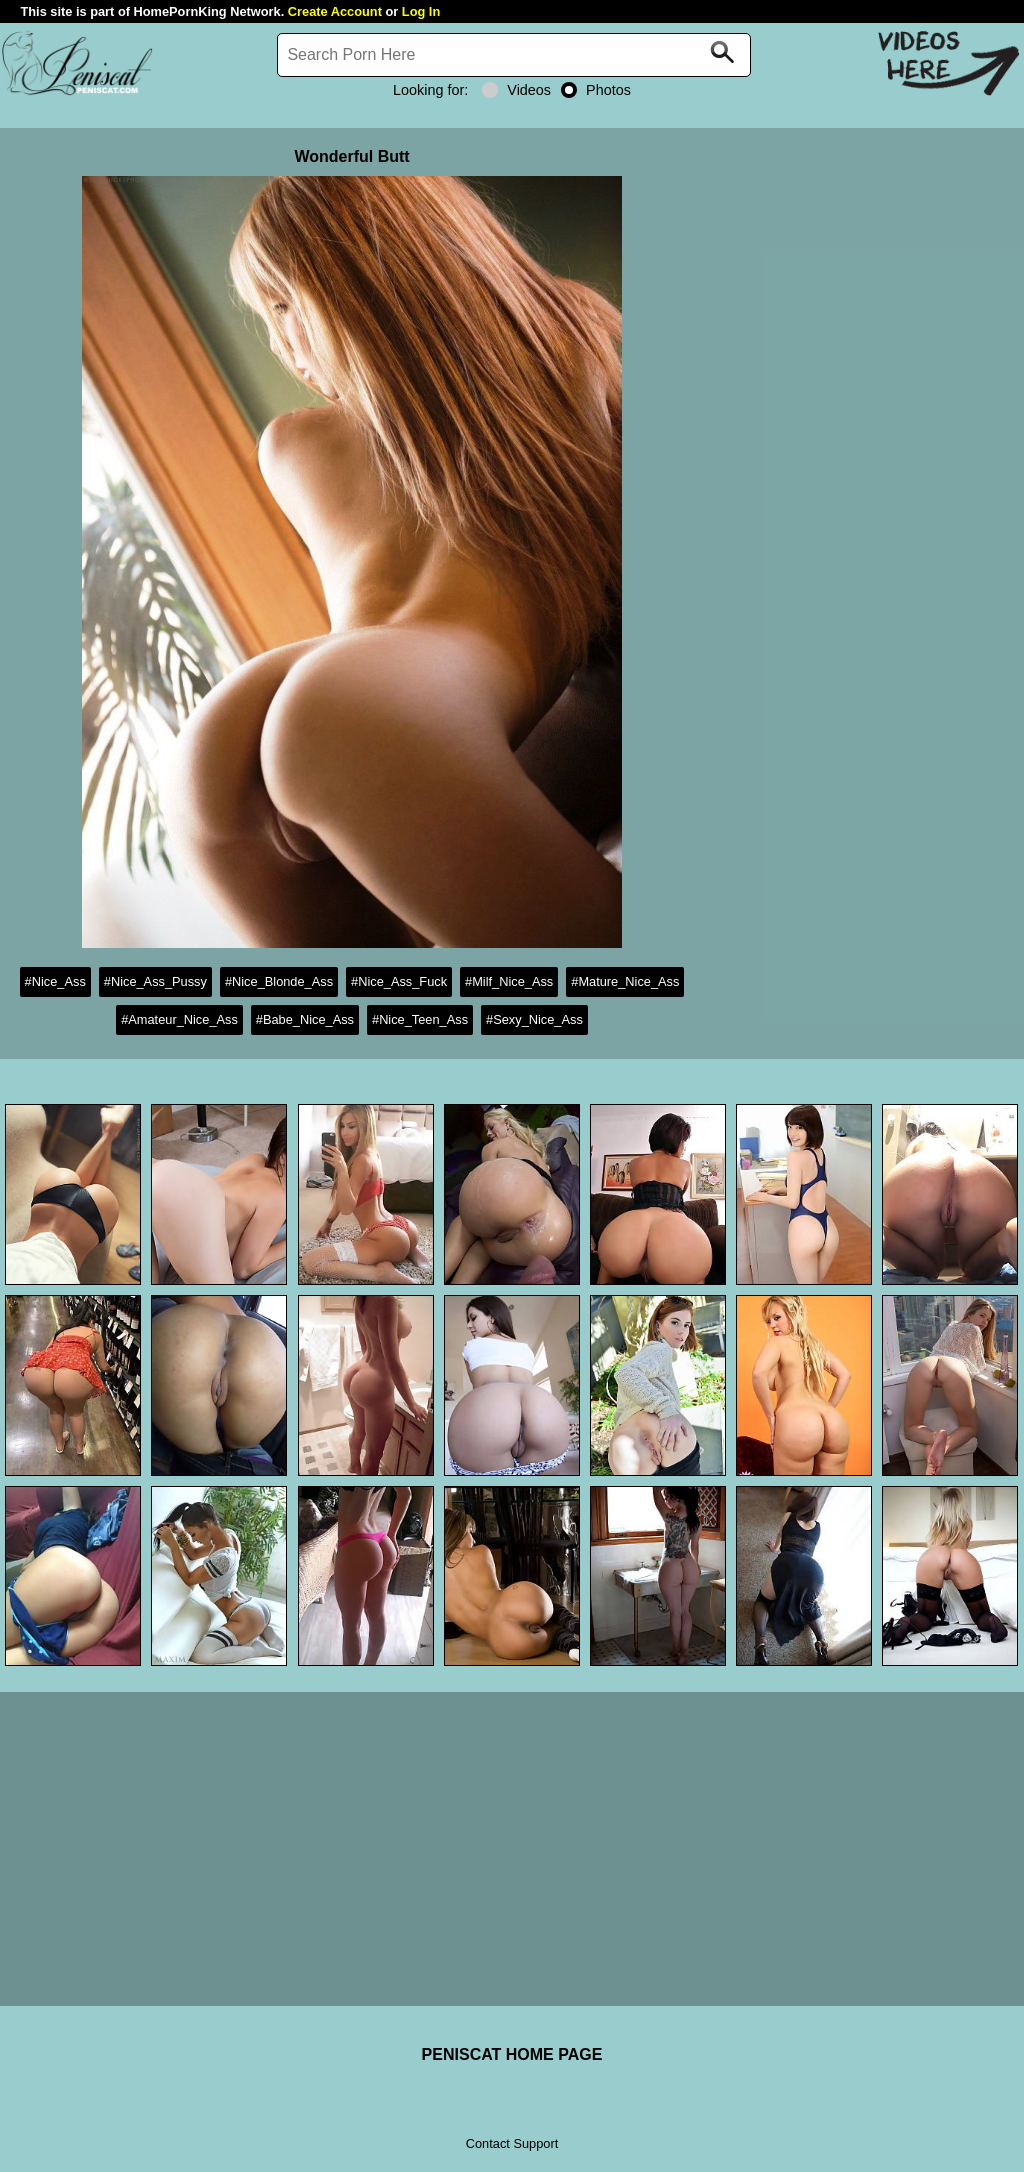 This screenshot has height=2172, width=1024. Describe the element at coordinates (179, 1019) in the screenshot. I see `#Amateur_Nice_Ass` at that location.